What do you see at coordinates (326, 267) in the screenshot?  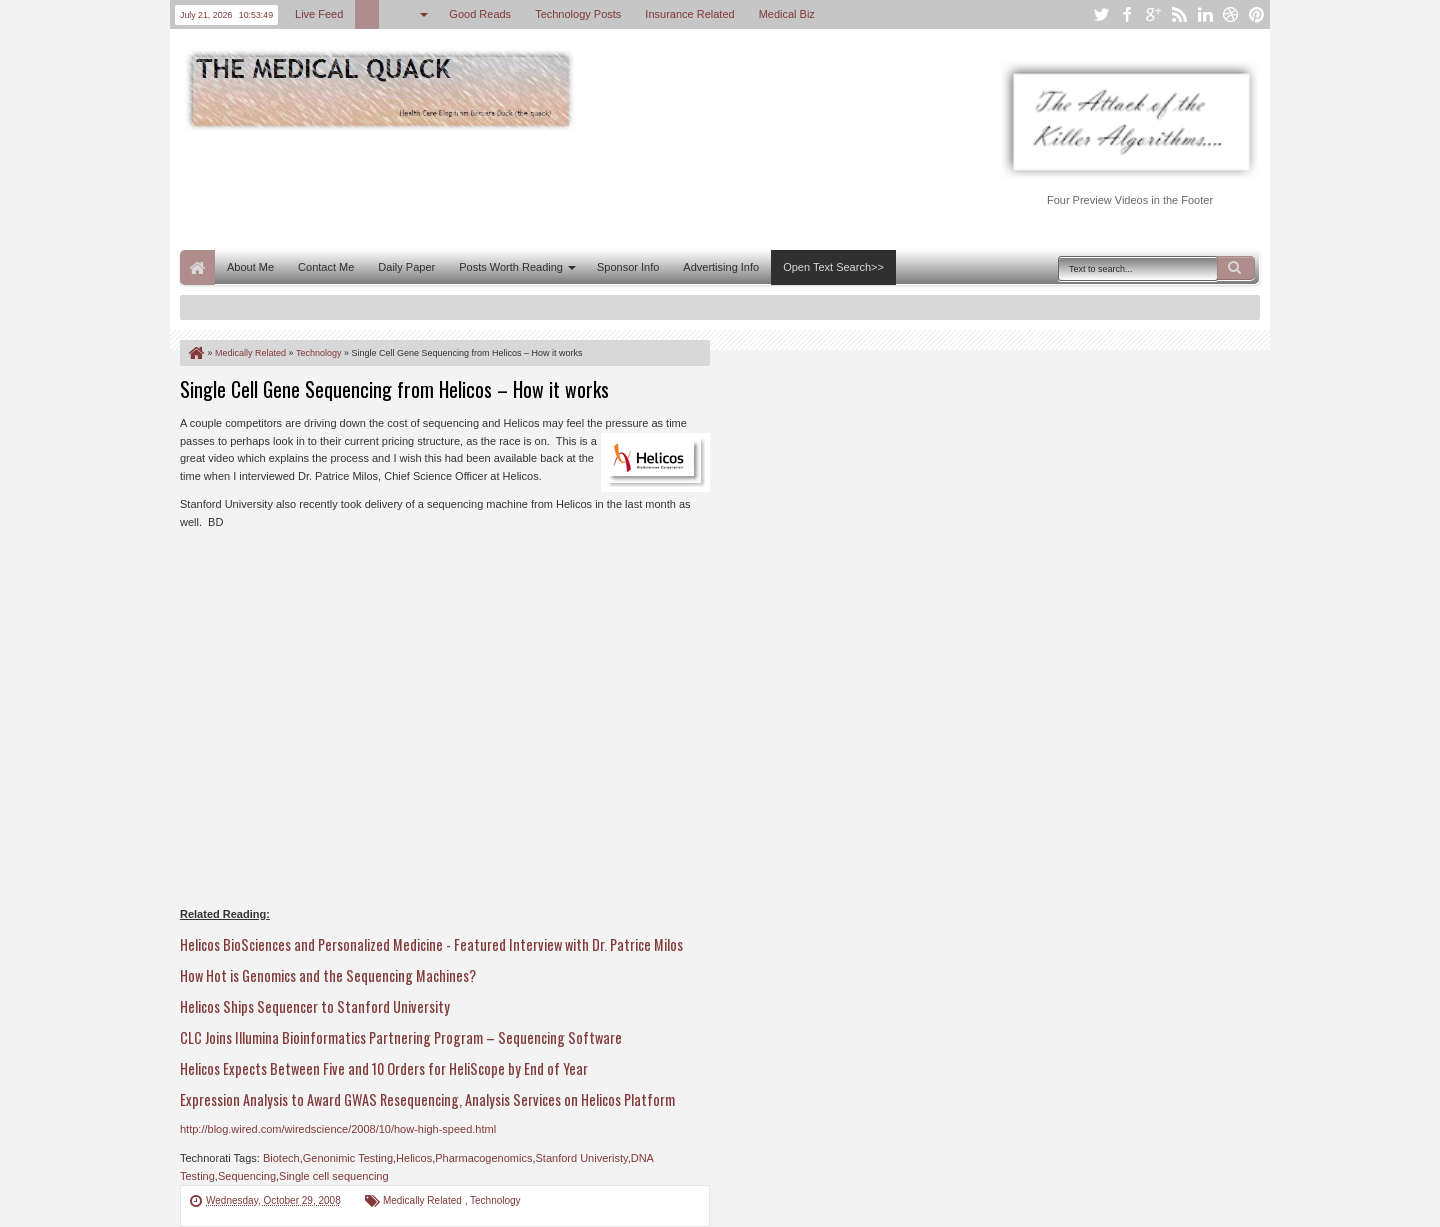 I see `Contact Me` at bounding box center [326, 267].